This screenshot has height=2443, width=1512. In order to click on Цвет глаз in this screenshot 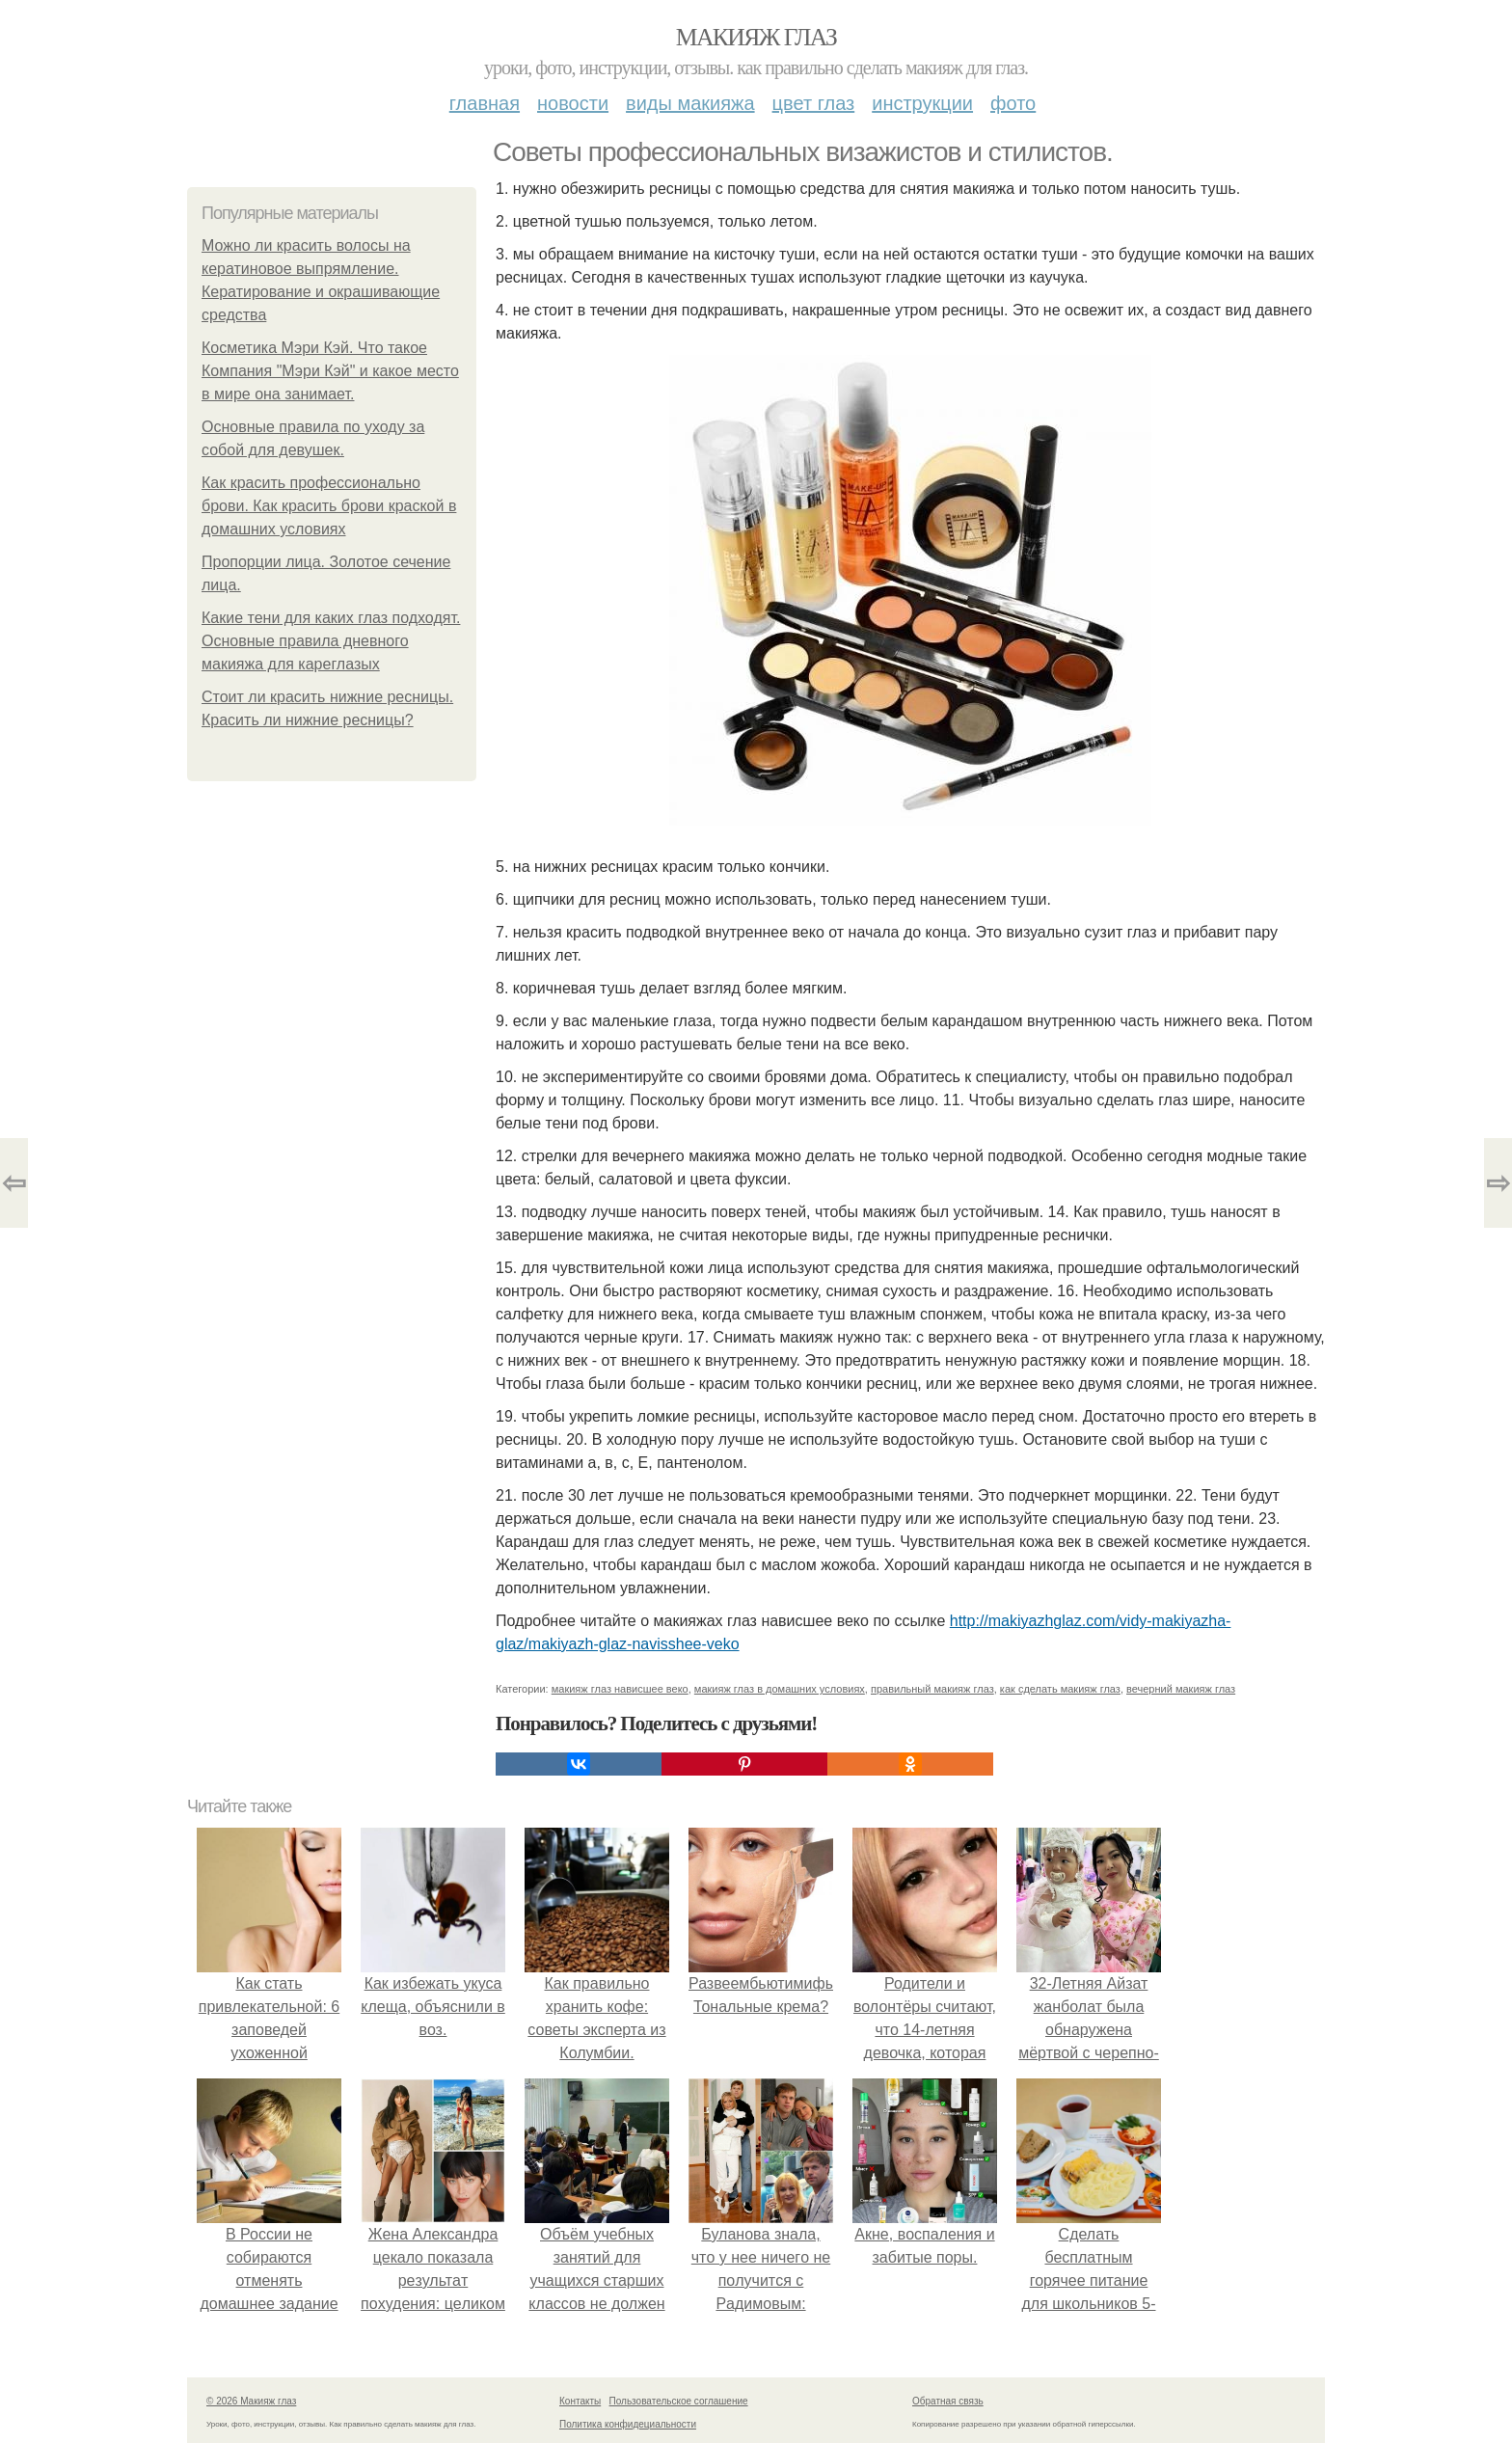, I will do `click(813, 103)`.